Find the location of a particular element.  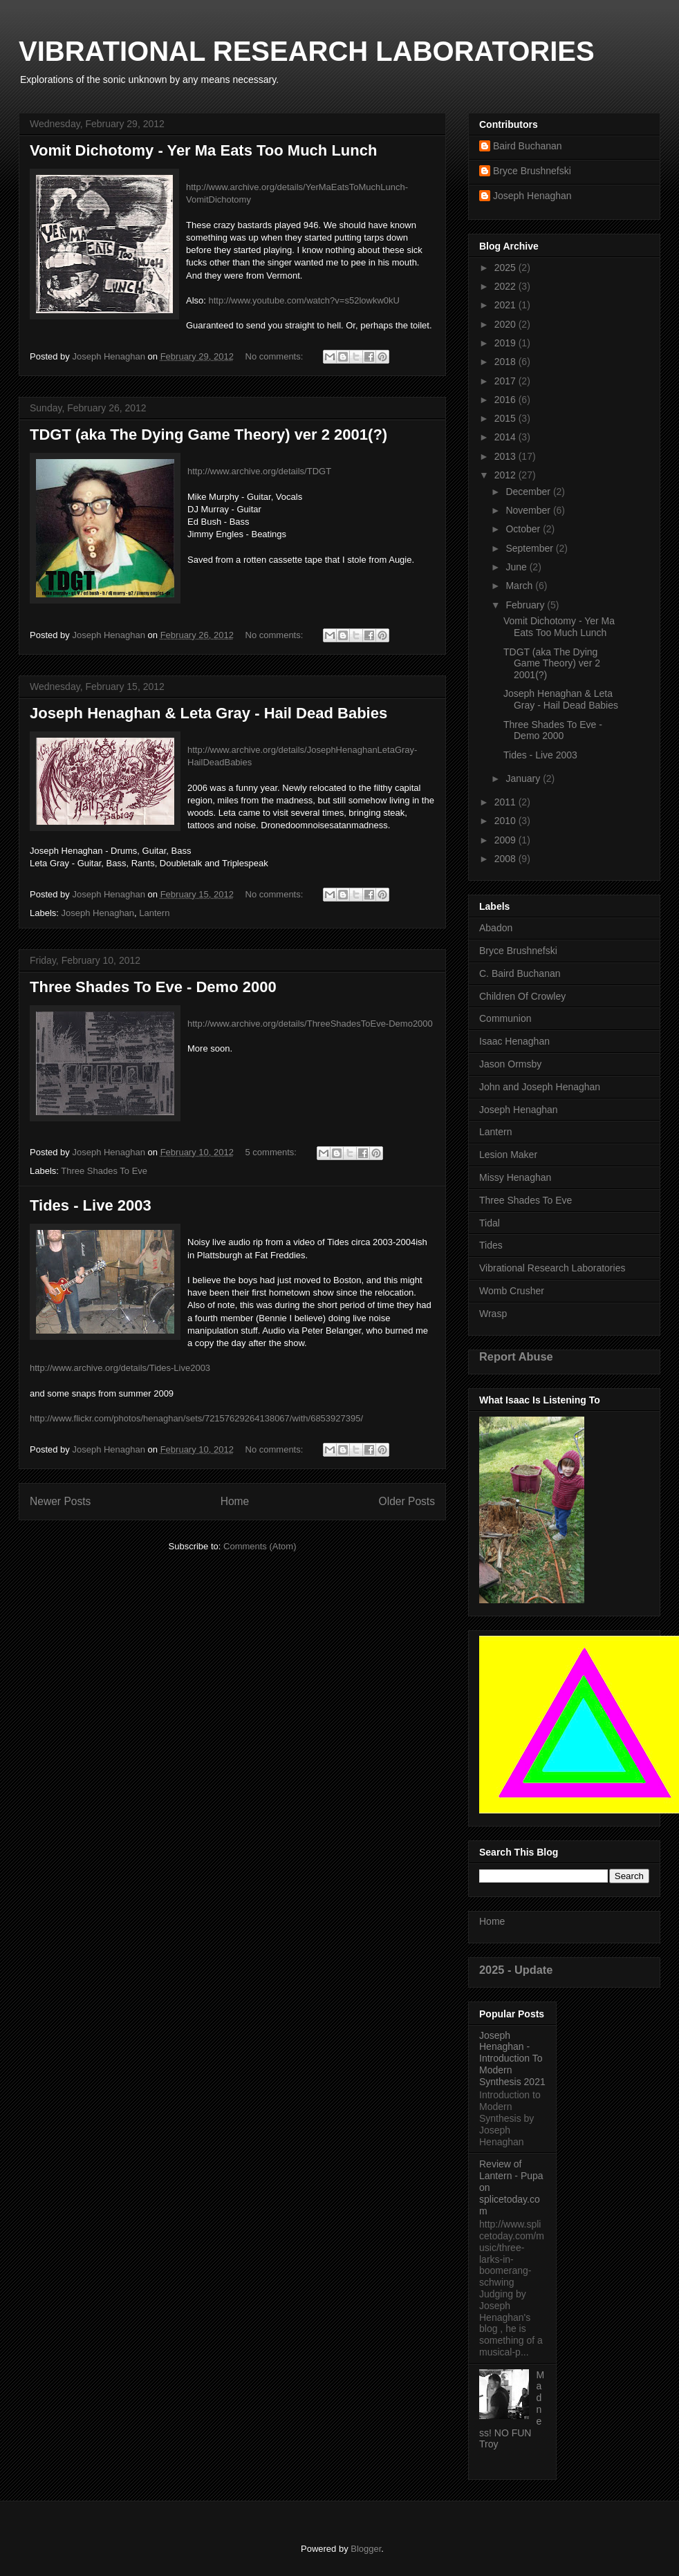

2012 is located at coordinates (506, 474).